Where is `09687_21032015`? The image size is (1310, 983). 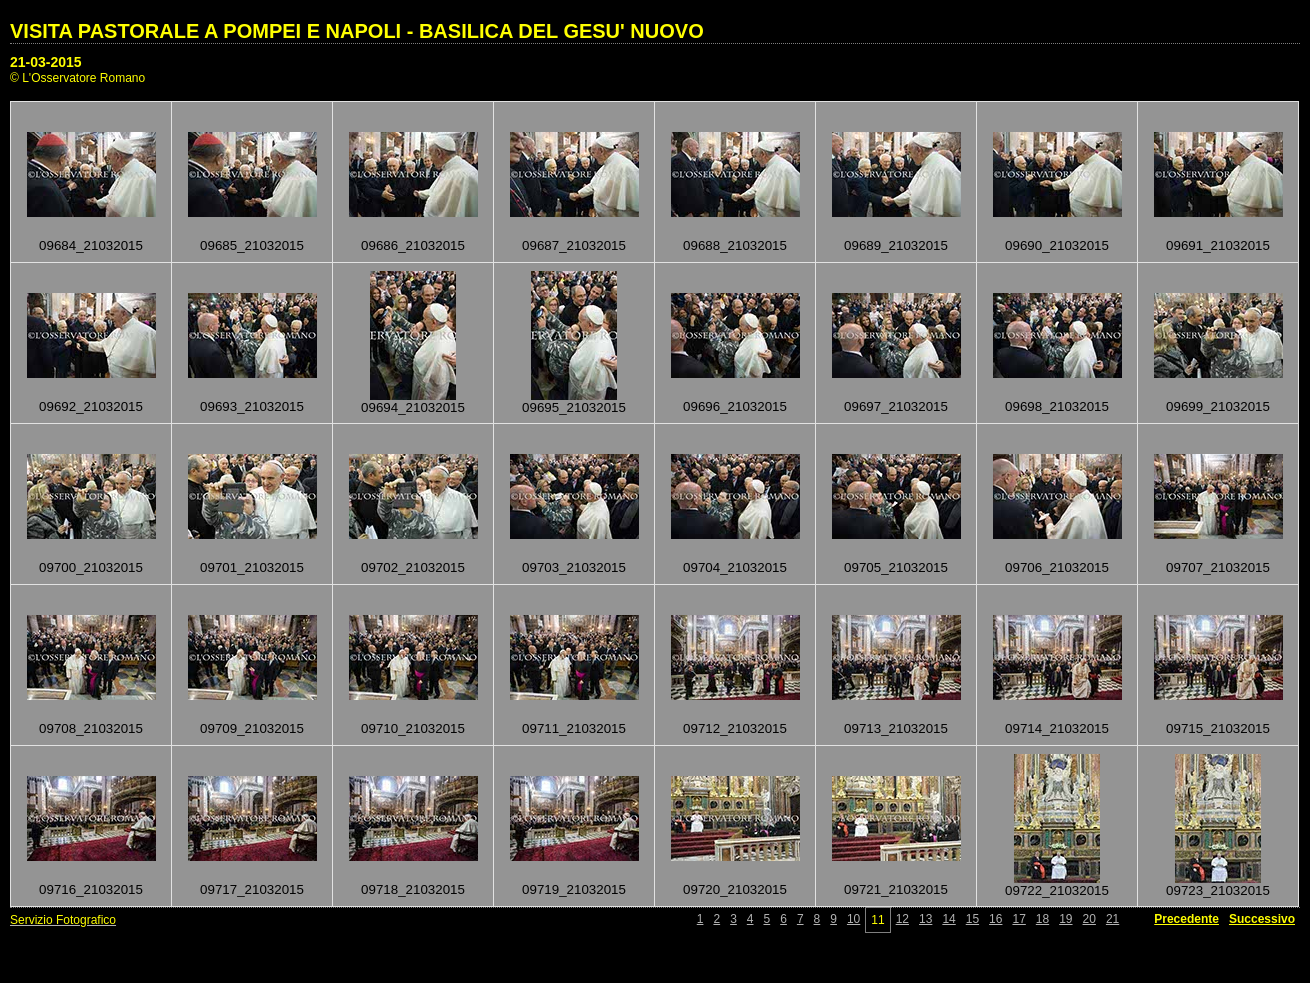 09687_21032015 is located at coordinates (574, 245).